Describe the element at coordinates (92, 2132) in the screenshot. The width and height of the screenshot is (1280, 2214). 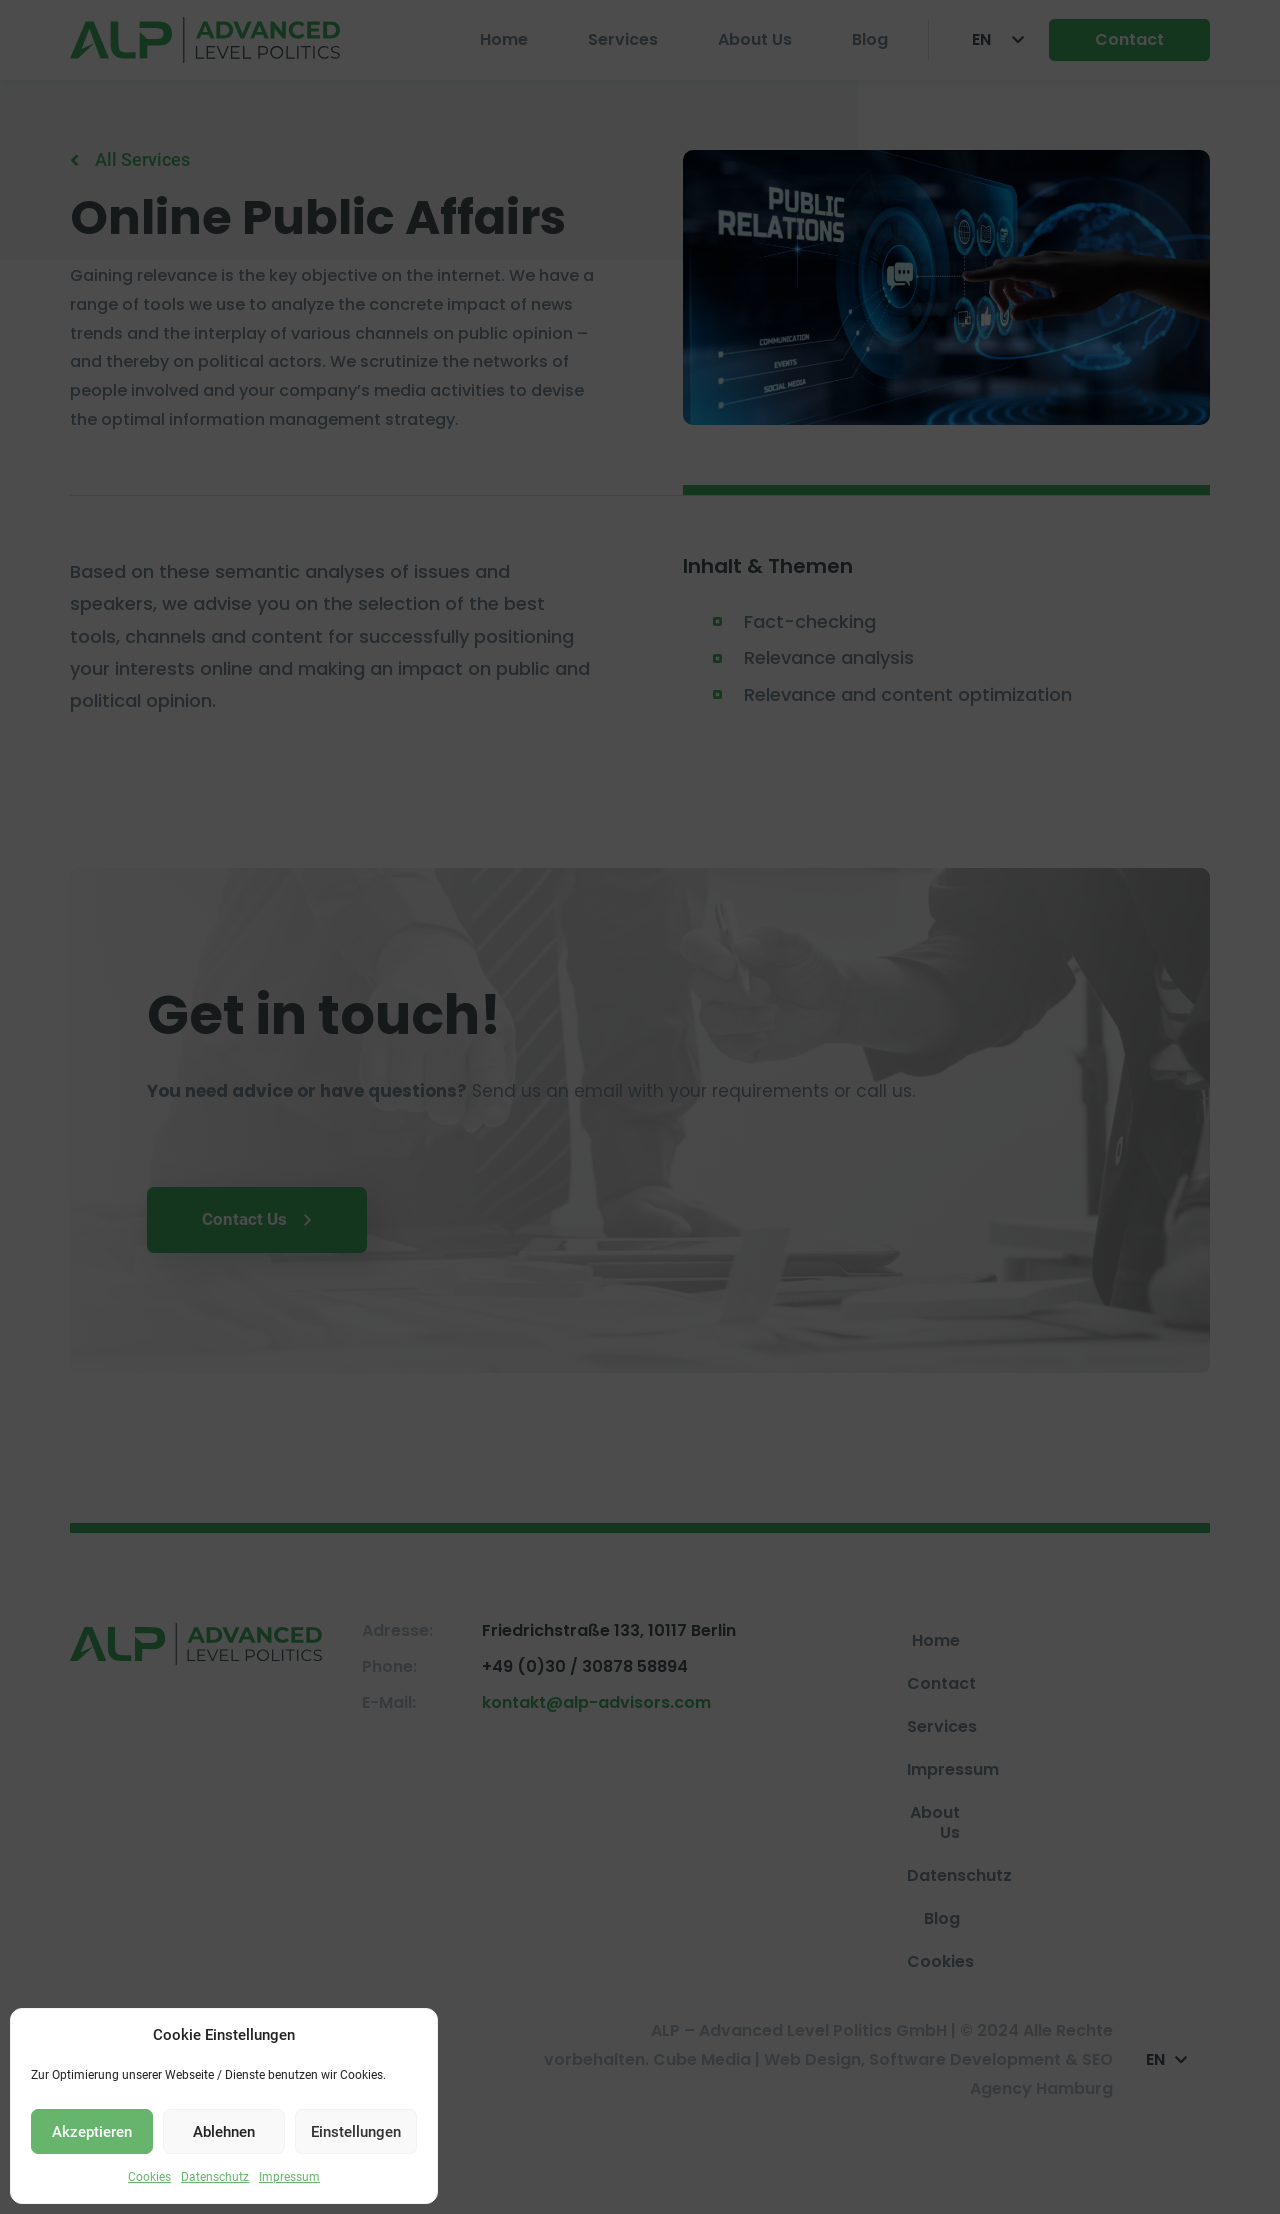
I see `Akzeptieren` at that location.